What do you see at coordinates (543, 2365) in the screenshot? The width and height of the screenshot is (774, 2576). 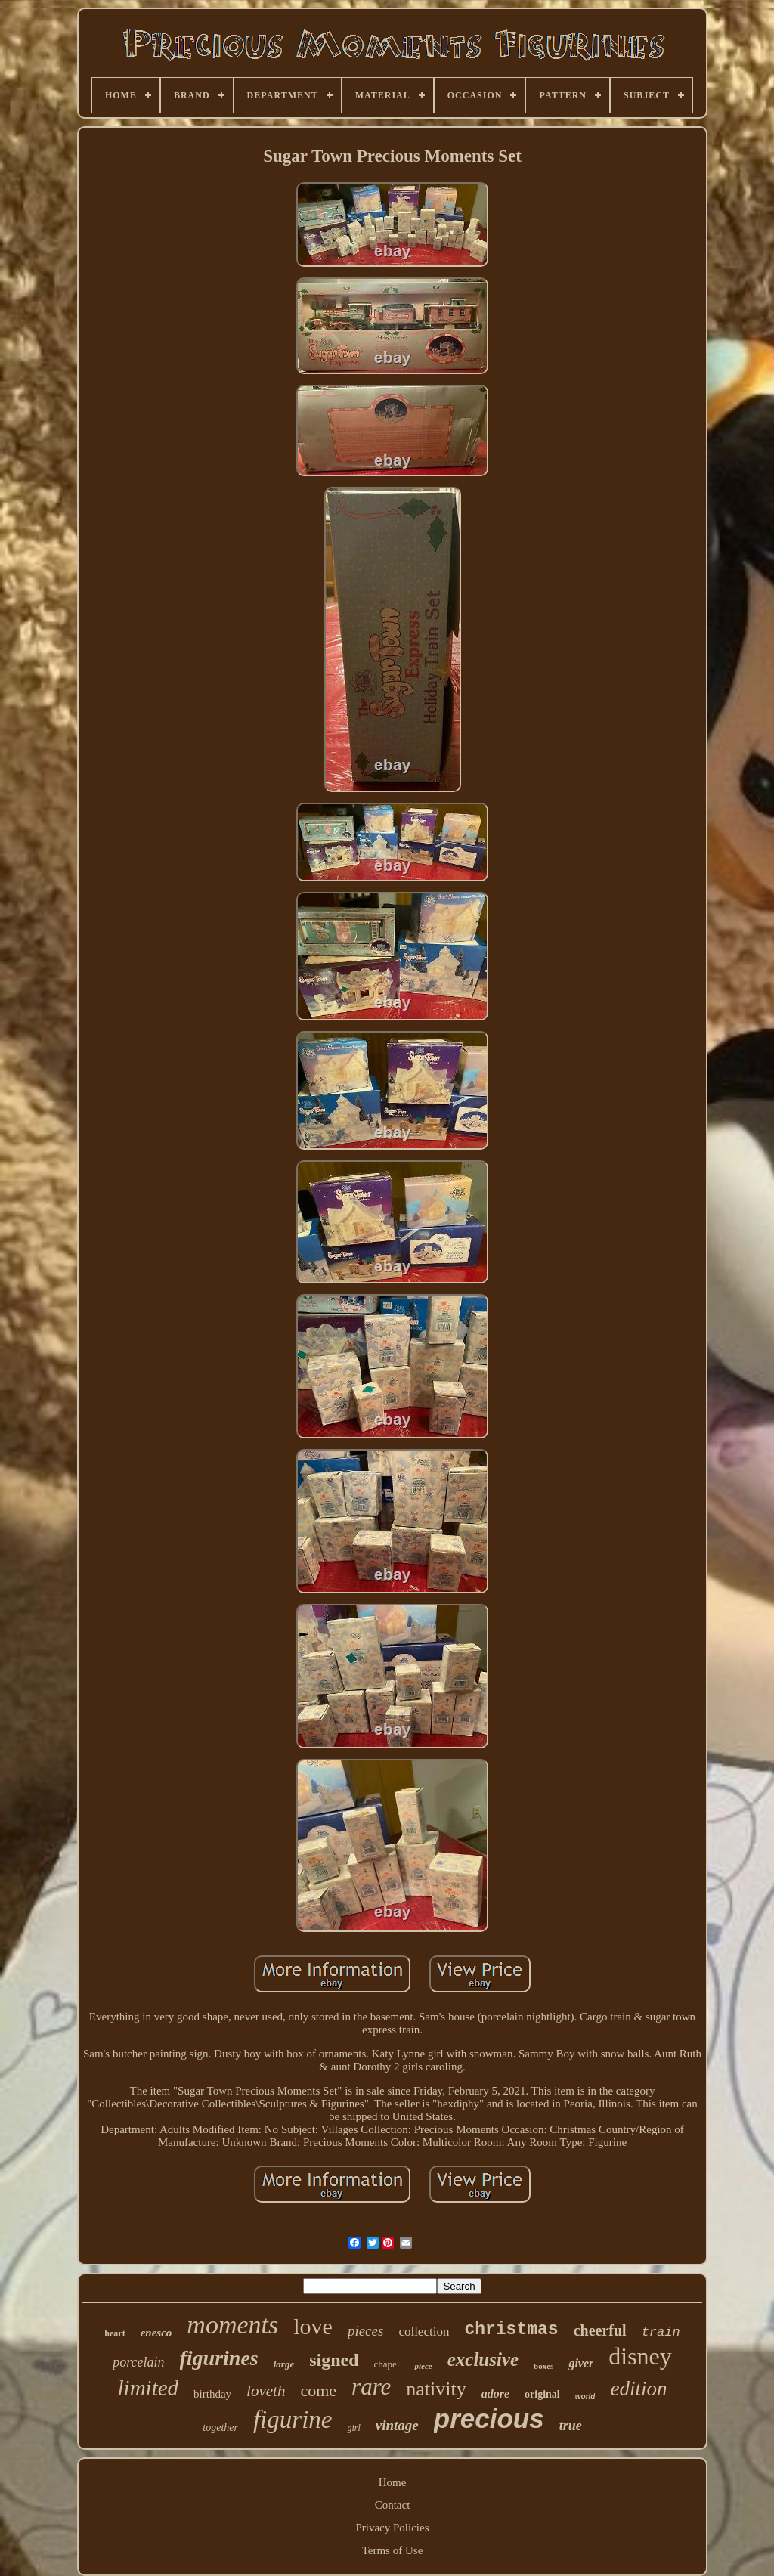 I see `boxes` at bounding box center [543, 2365].